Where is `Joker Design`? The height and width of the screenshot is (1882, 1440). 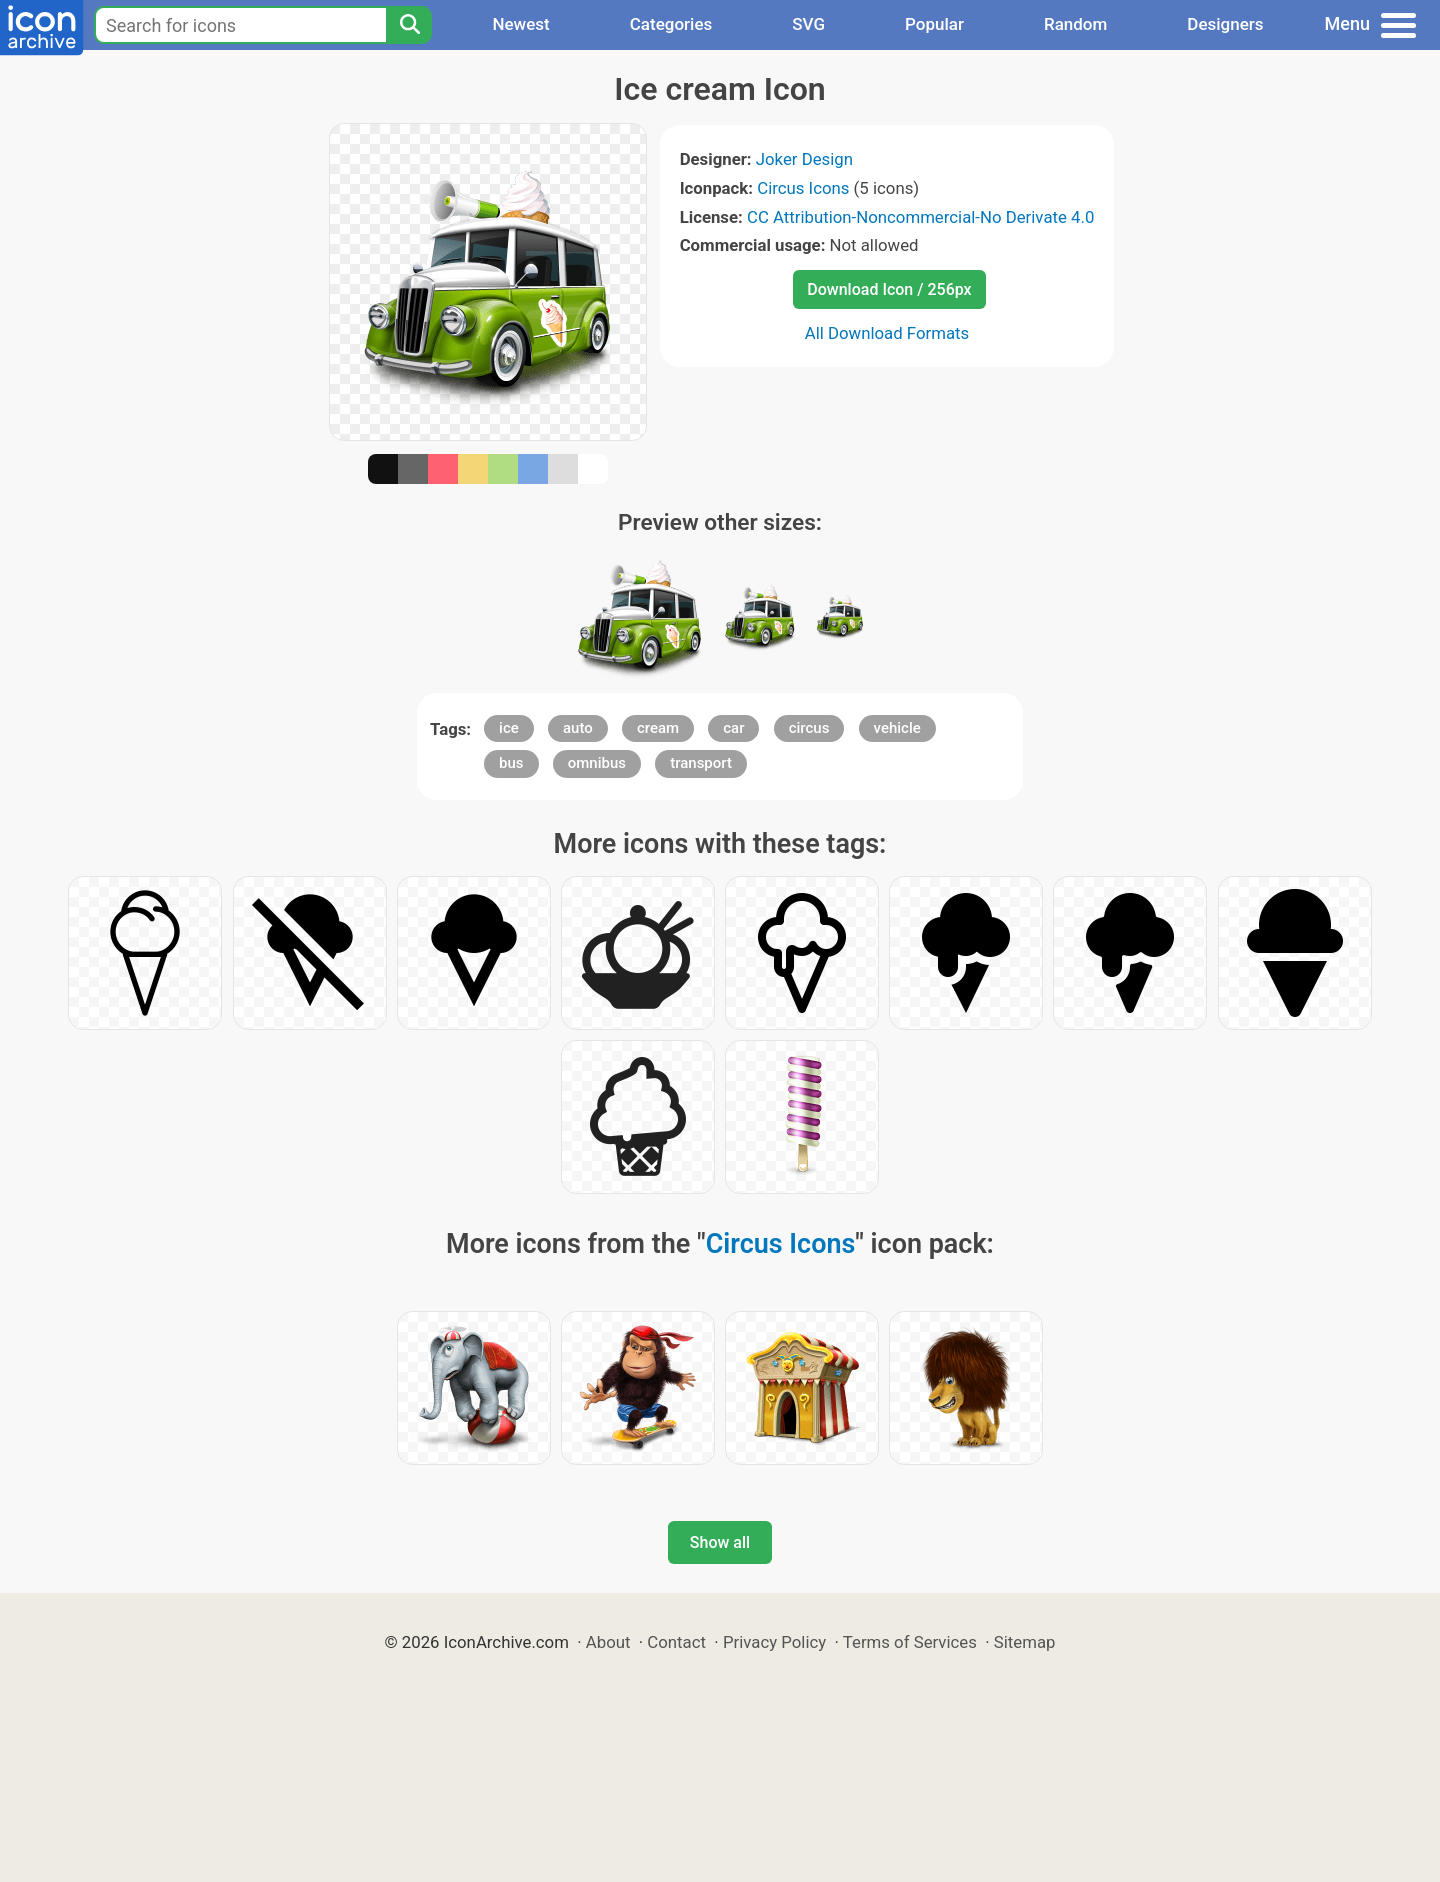 Joker Design is located at coordinates (804, 159).